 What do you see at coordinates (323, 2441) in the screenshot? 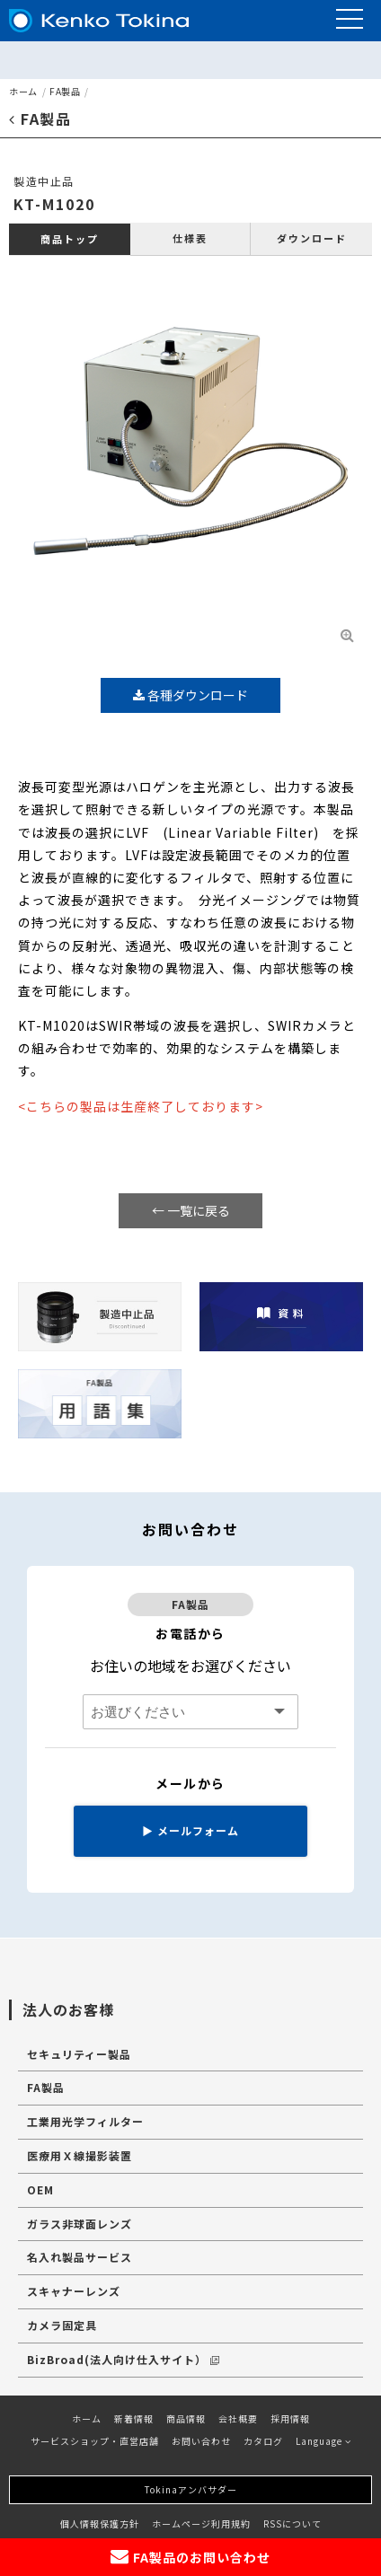
I see `Language` at bounding box center [323, 2441].